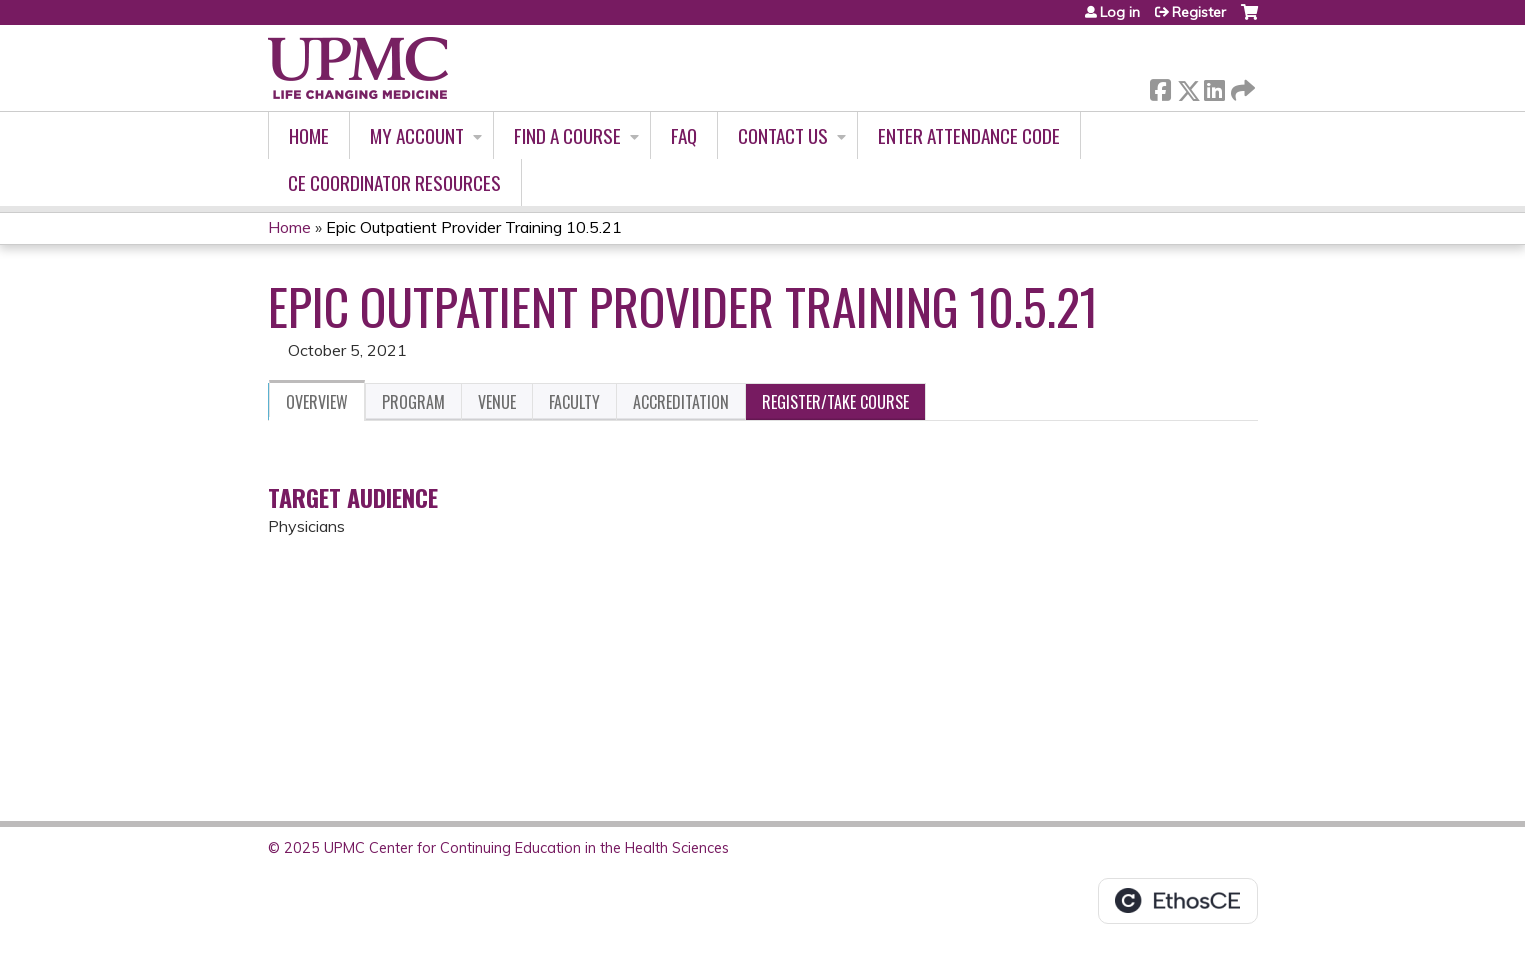  What do you see at coordinates (474, 227) in the screenshot?
I see `Epic Outpatient Provider Training 10.5.21` at bounding box center [474, 227].